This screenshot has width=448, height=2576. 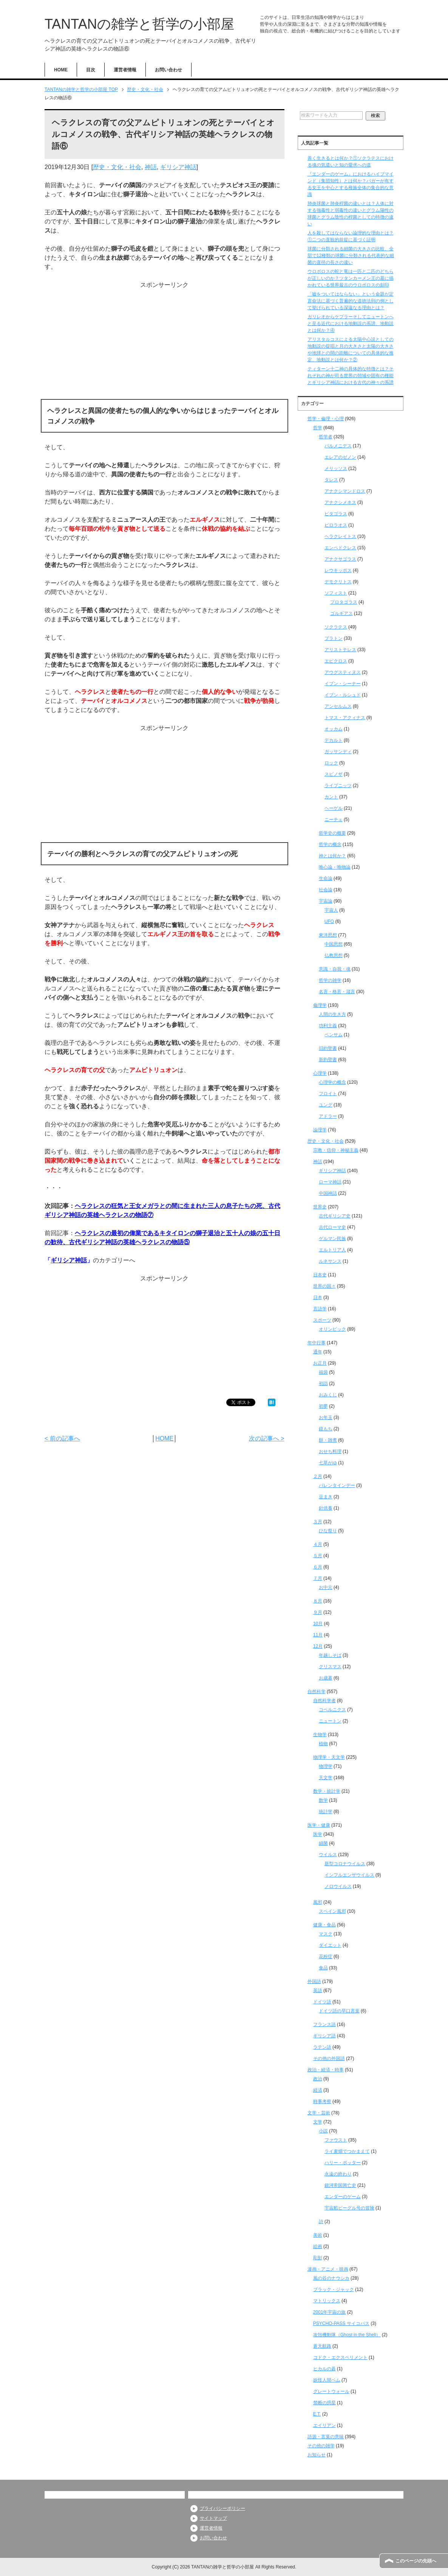 I want to click on ソフィスト, so click(x=335, y=593).